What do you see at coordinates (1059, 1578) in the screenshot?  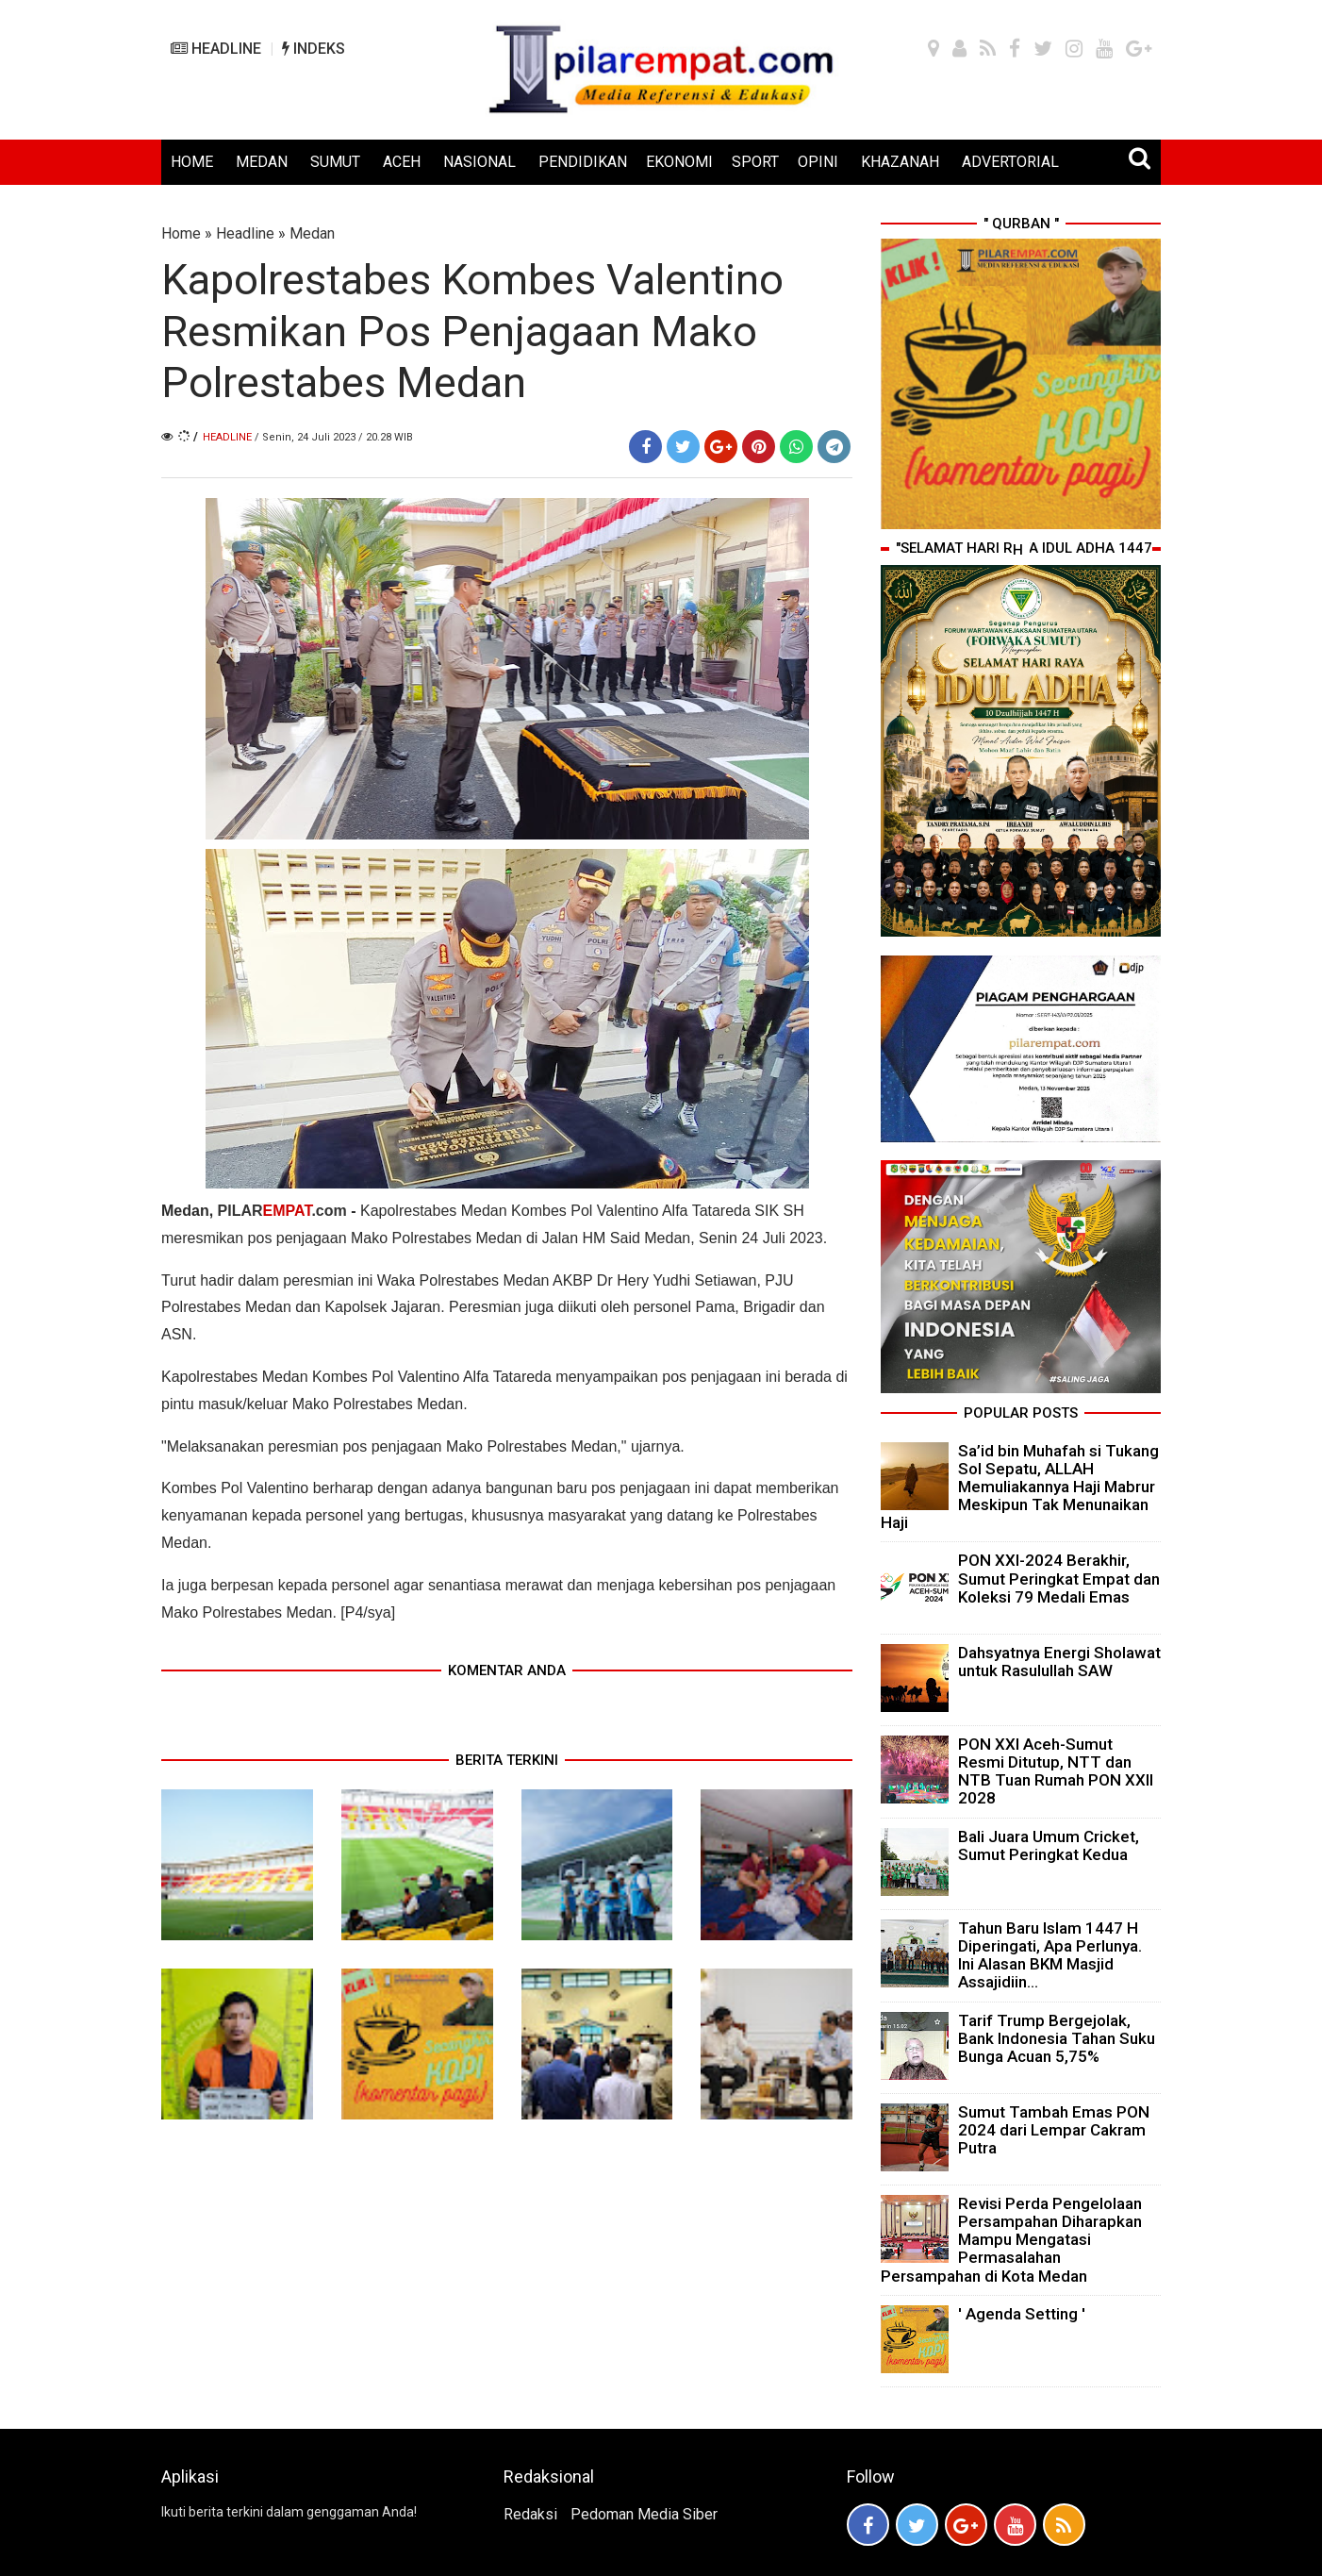 I see `PON XXI-2024 Berakhir, Sumut Peringkat Empat dan Koleksi 79 Medali Emas` at bounding box center [1059, 1578].